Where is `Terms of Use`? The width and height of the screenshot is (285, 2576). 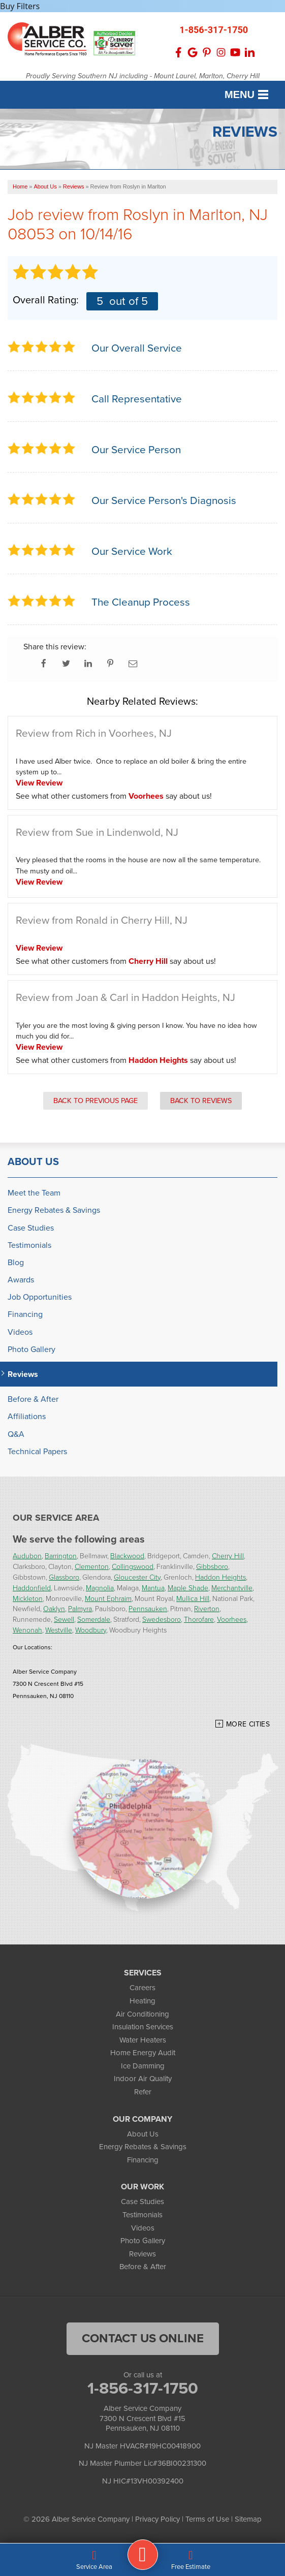
Terms of Use is located at coordinates (207, 2519).